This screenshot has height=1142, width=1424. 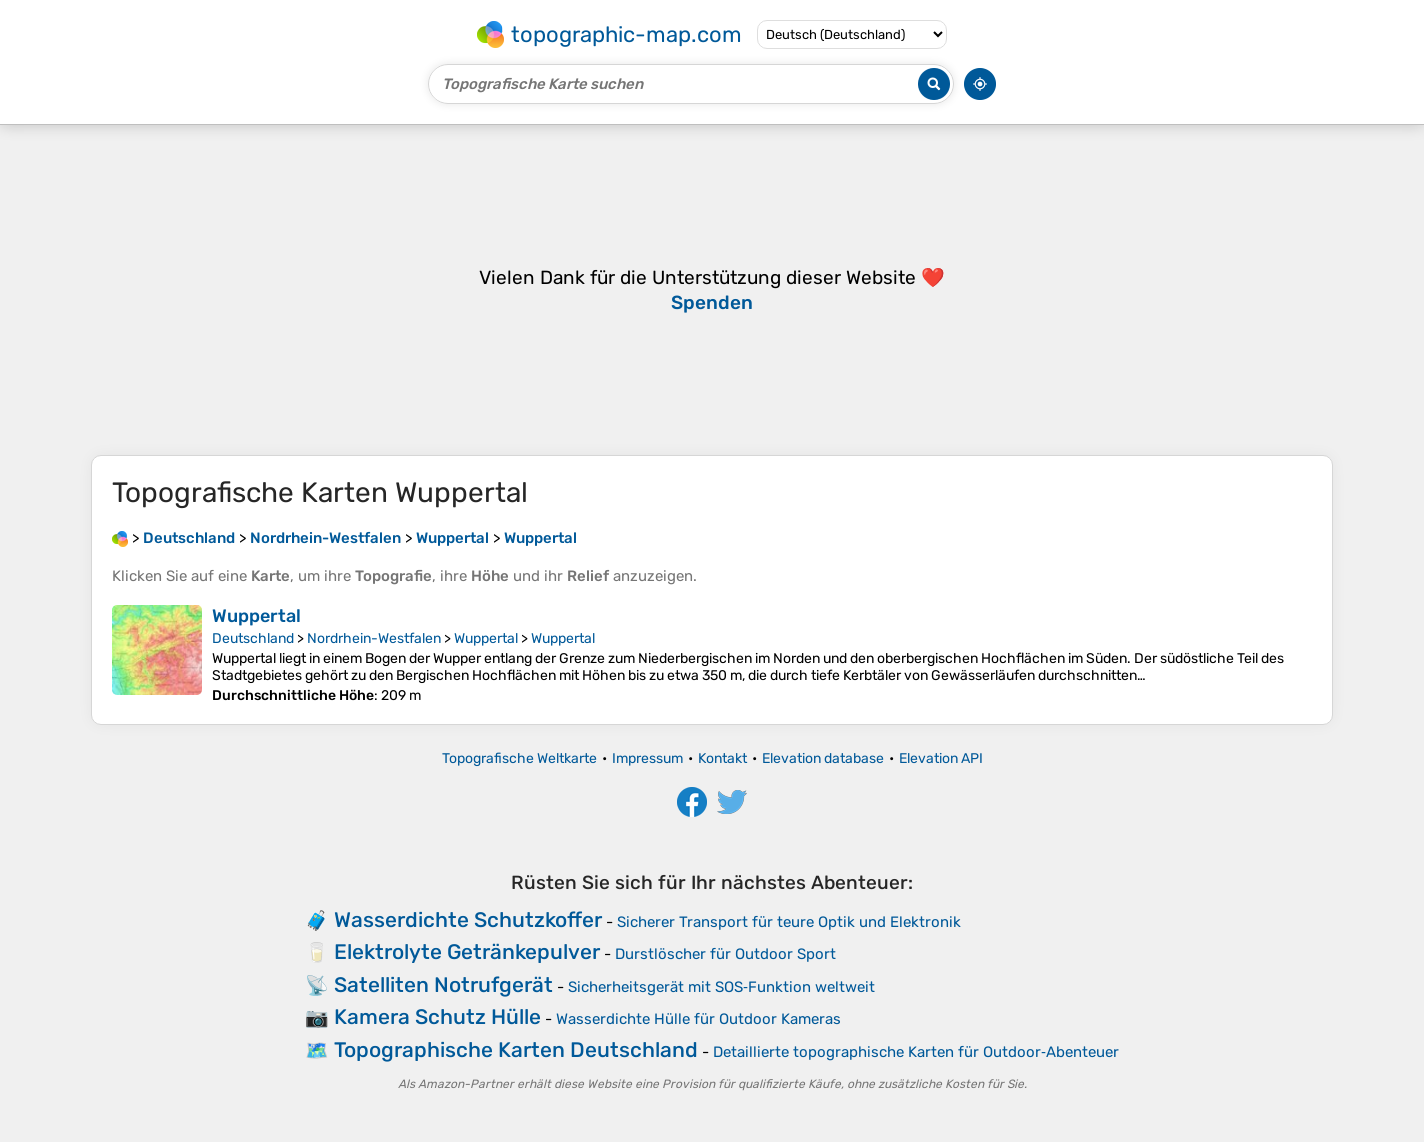 What do you see at coordinates (253, 638) in the screenshot?
I see `Deutschland` at bounding box center [253, 638].